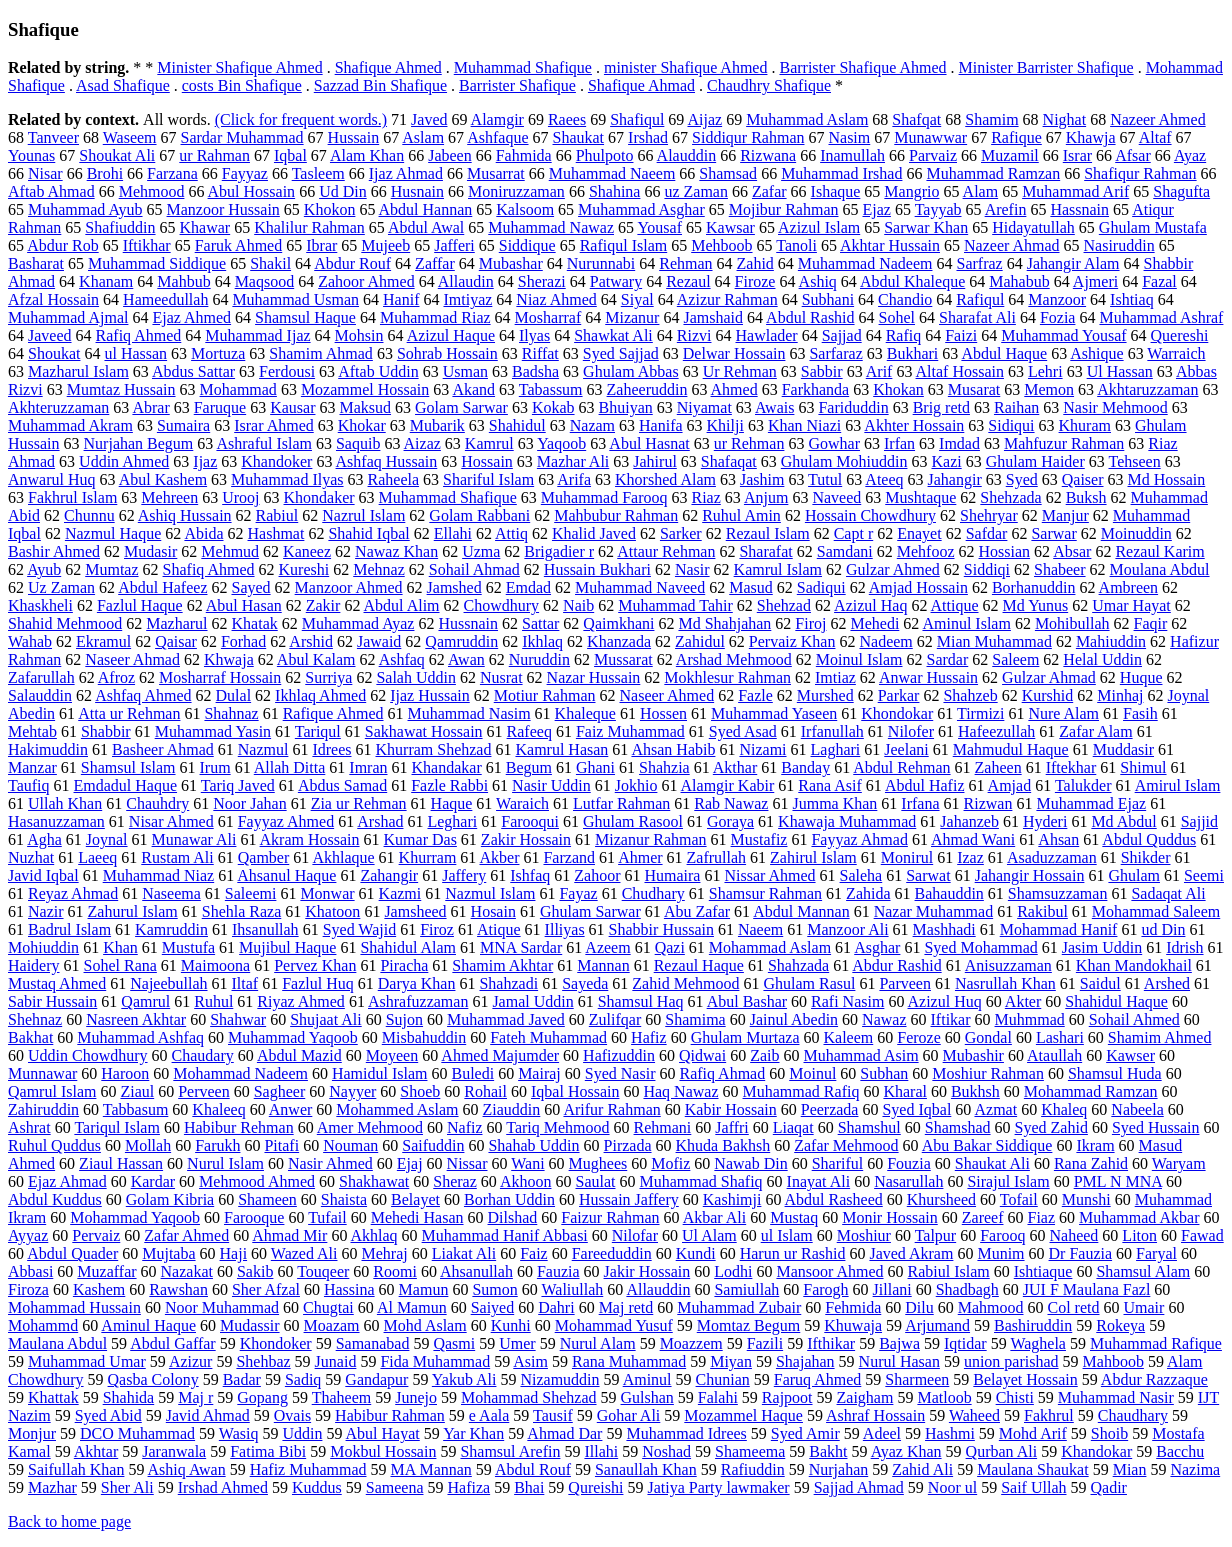 Image resolution: width=1232 pixels, height=1547 pixels. I want to click on Jawaid, so click(379, 641).